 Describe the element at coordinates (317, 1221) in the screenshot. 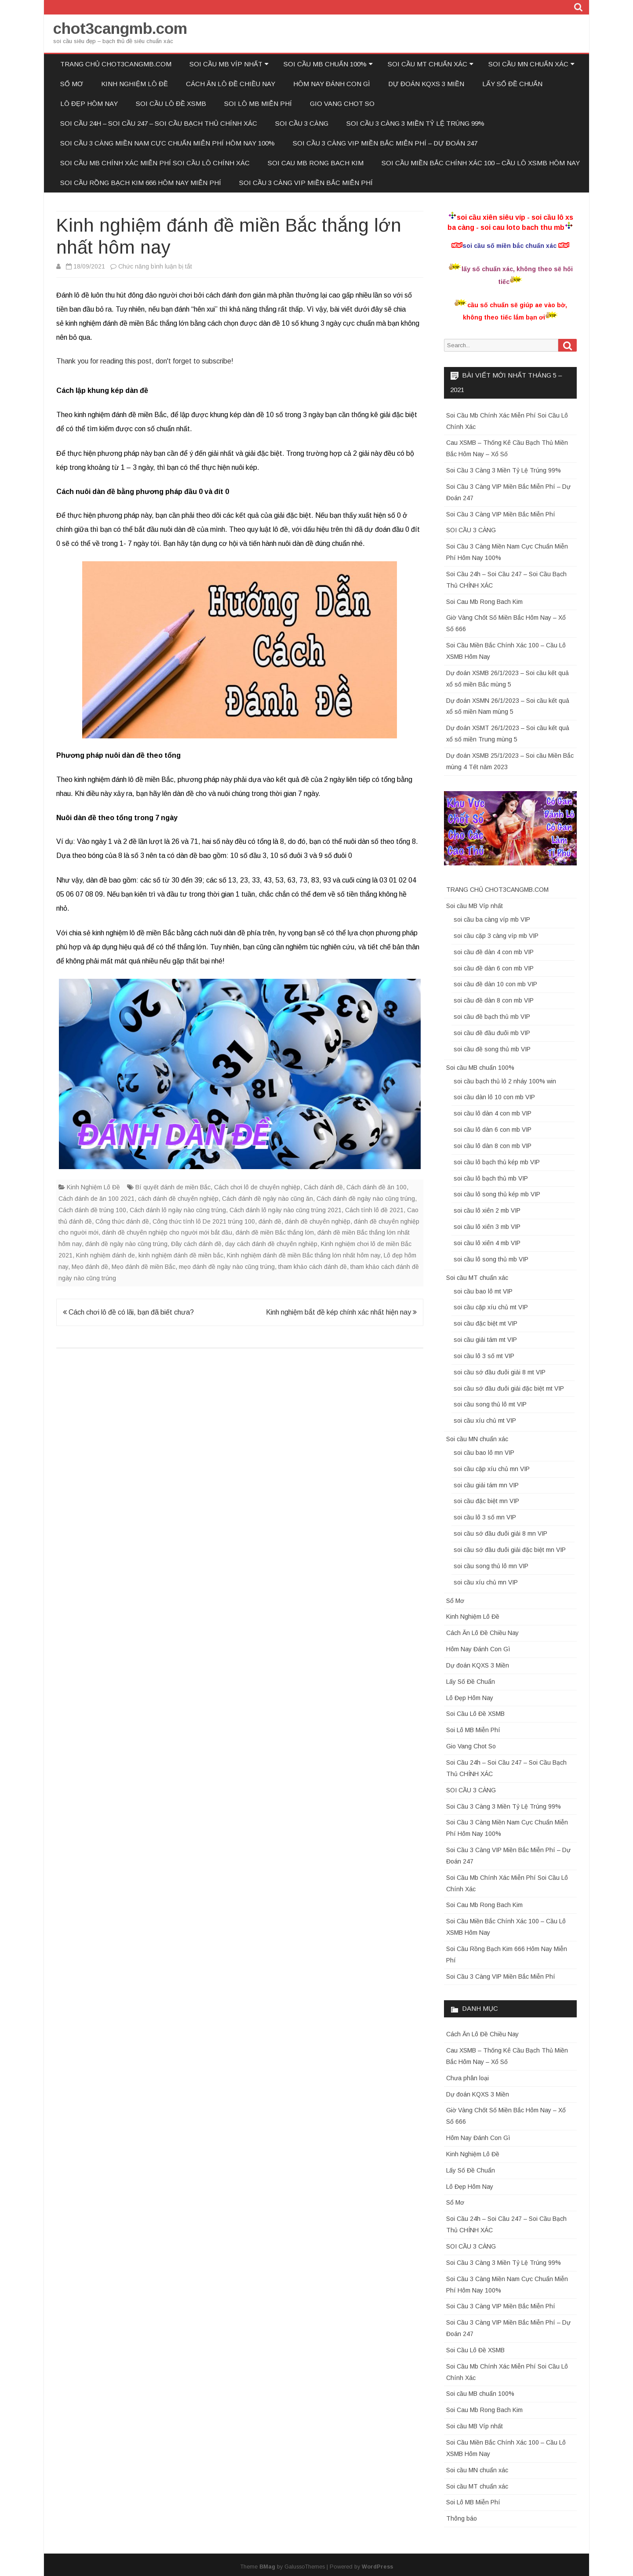

I see `đánh đề chuyên nghiệp` at that location.